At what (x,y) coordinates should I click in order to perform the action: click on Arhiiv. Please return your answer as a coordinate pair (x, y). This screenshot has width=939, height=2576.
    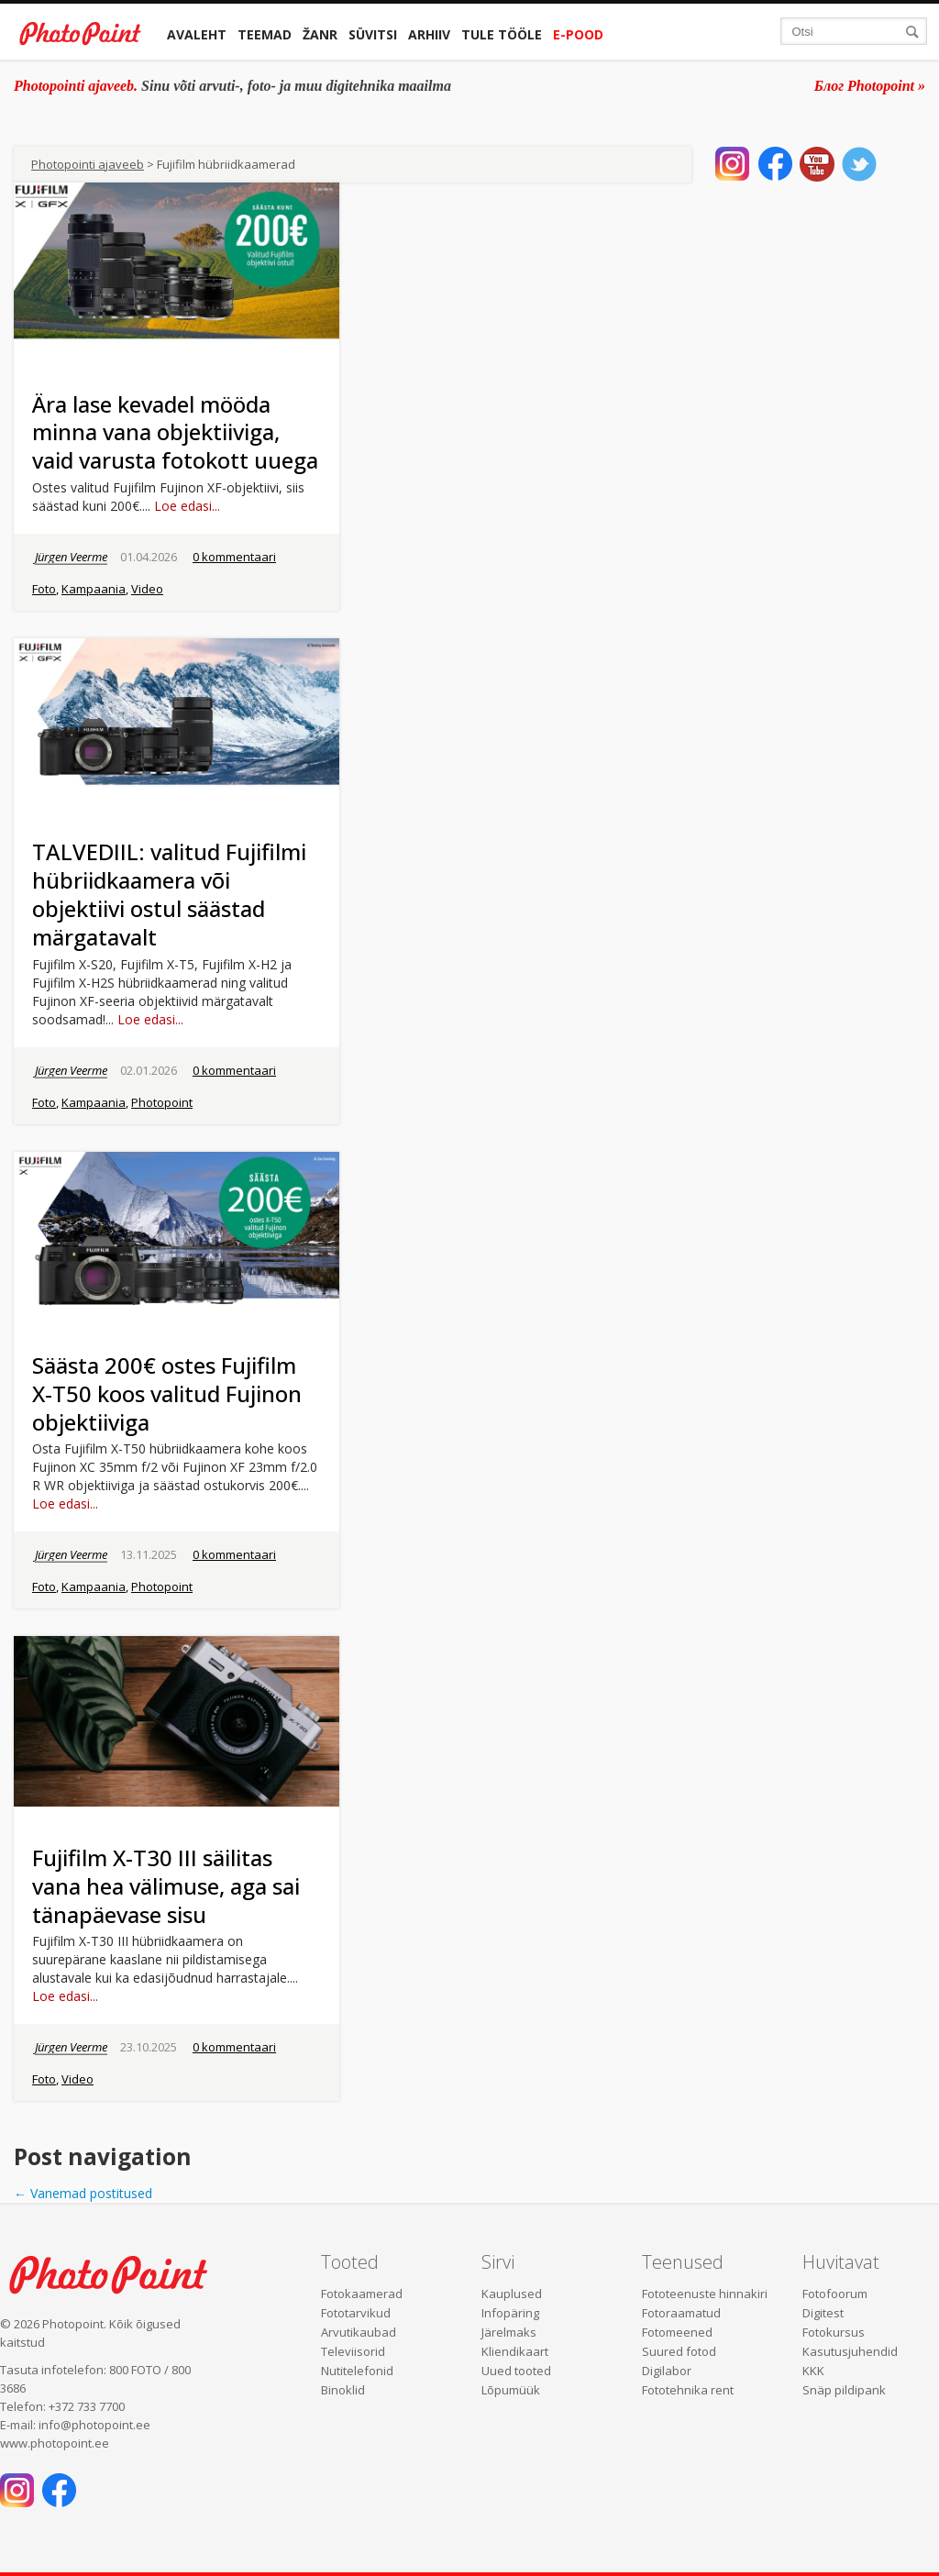
    Looking at the image, I should click on (429, 34).